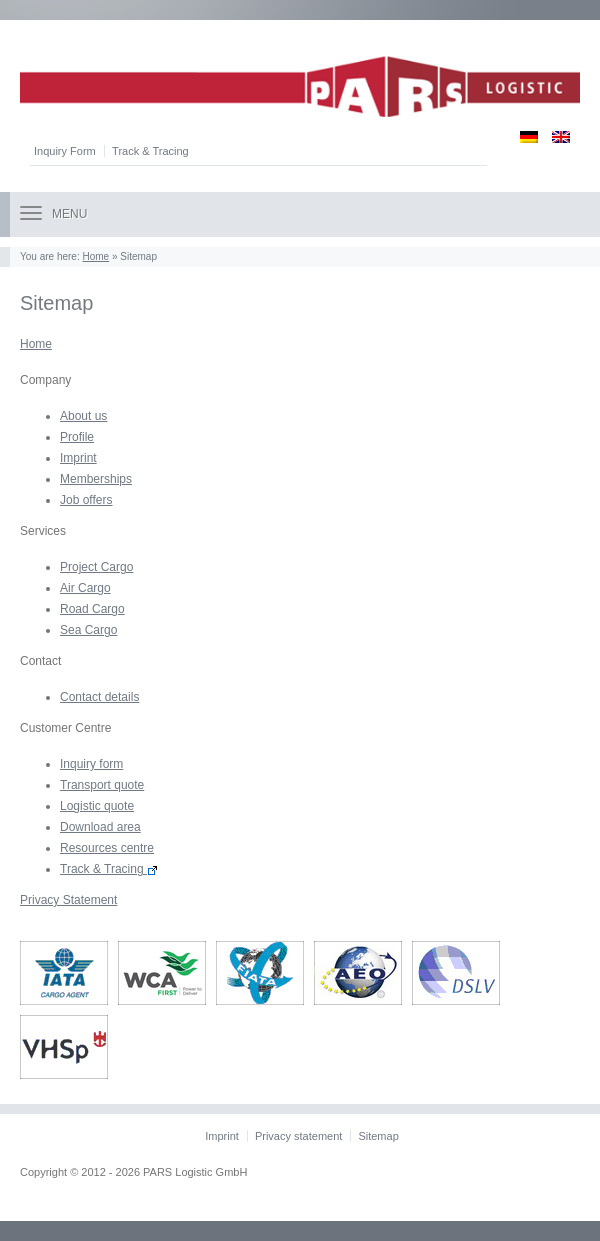  Describe the element at coordinates (92, 609) in the screenshot. I see `Road Cargo` at that location.